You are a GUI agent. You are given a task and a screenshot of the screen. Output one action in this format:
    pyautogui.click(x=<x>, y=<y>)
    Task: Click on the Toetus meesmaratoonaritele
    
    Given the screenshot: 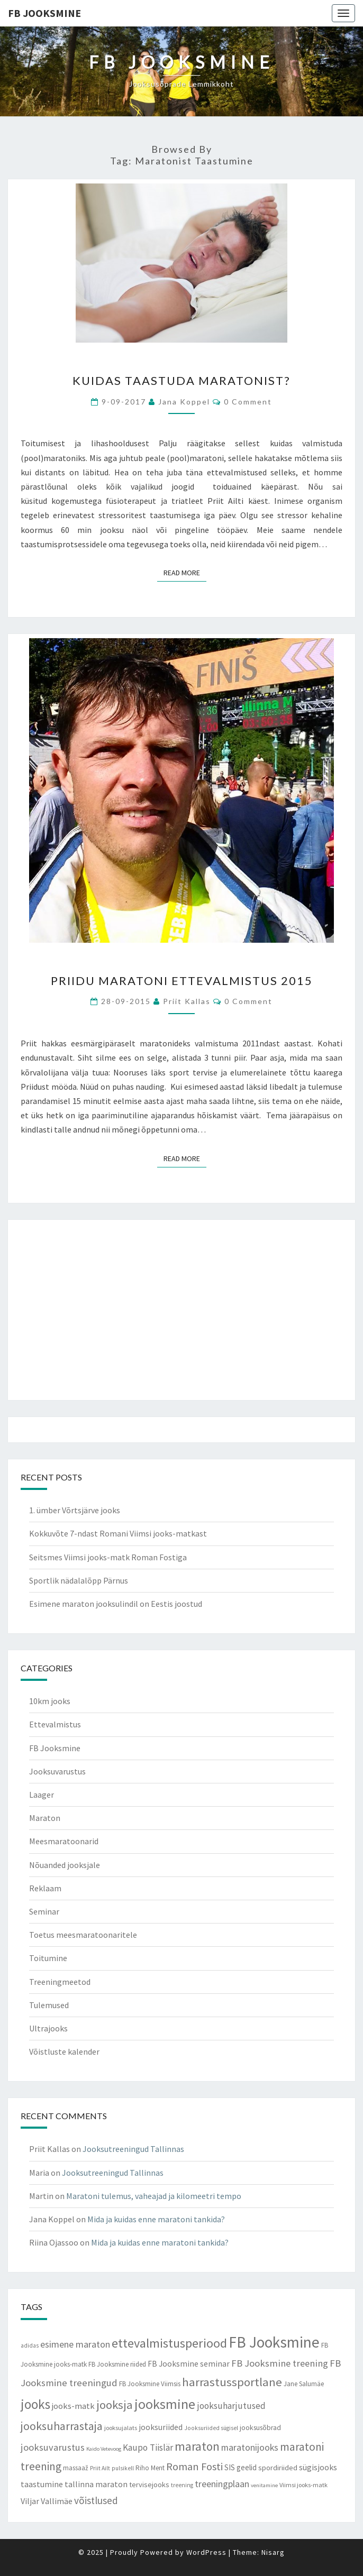 What is the action you would take?
    pyautogui.click(x=83, y=1934)
    